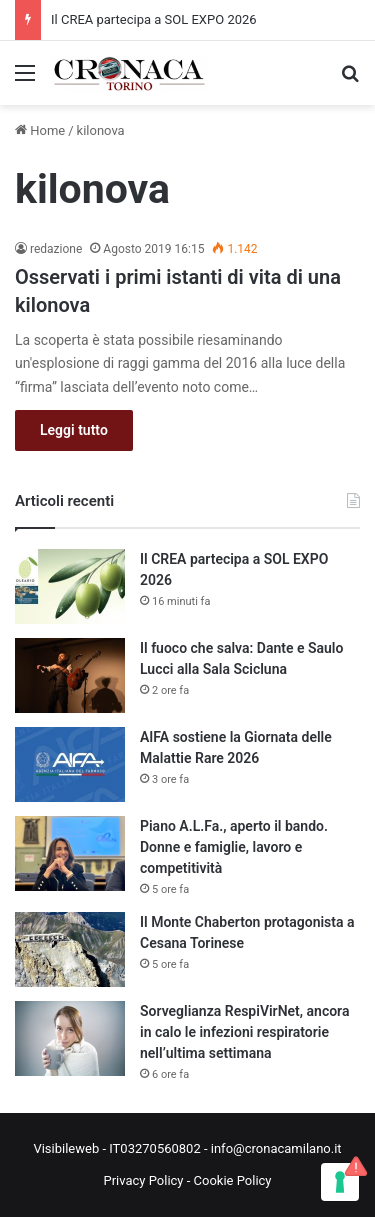 The width and height of the screenshot is (375, 1217). I want to click on Cookie Policy, so click(233, 1180).